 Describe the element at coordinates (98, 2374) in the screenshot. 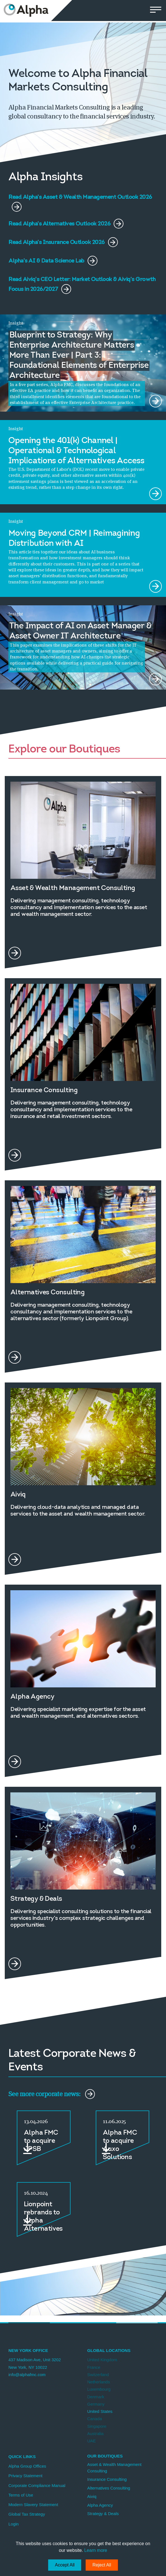

I see `Switzerland` at that location.